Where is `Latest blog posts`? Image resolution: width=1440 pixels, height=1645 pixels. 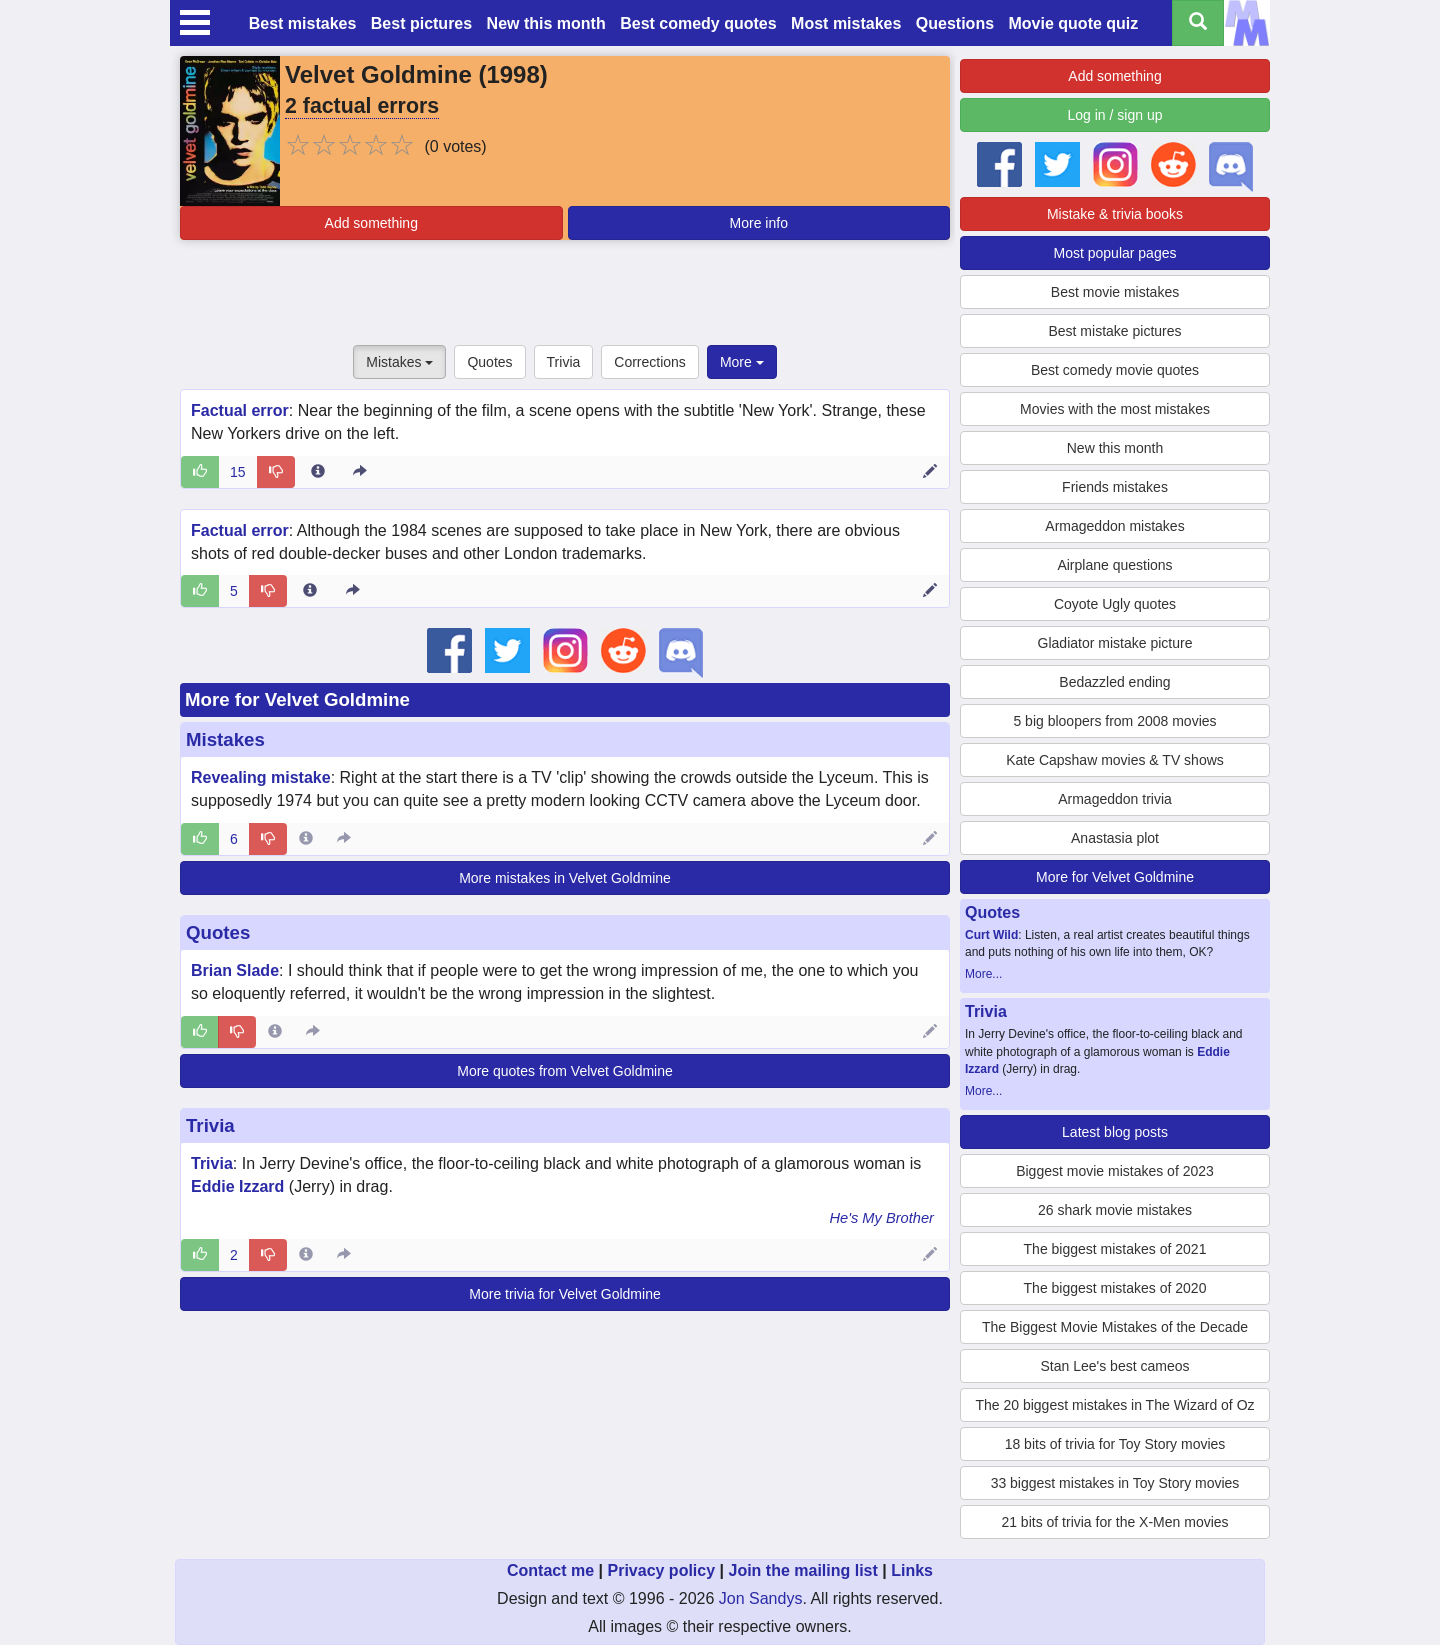
Latest blog posts is located at coordinates (1115, 1132).